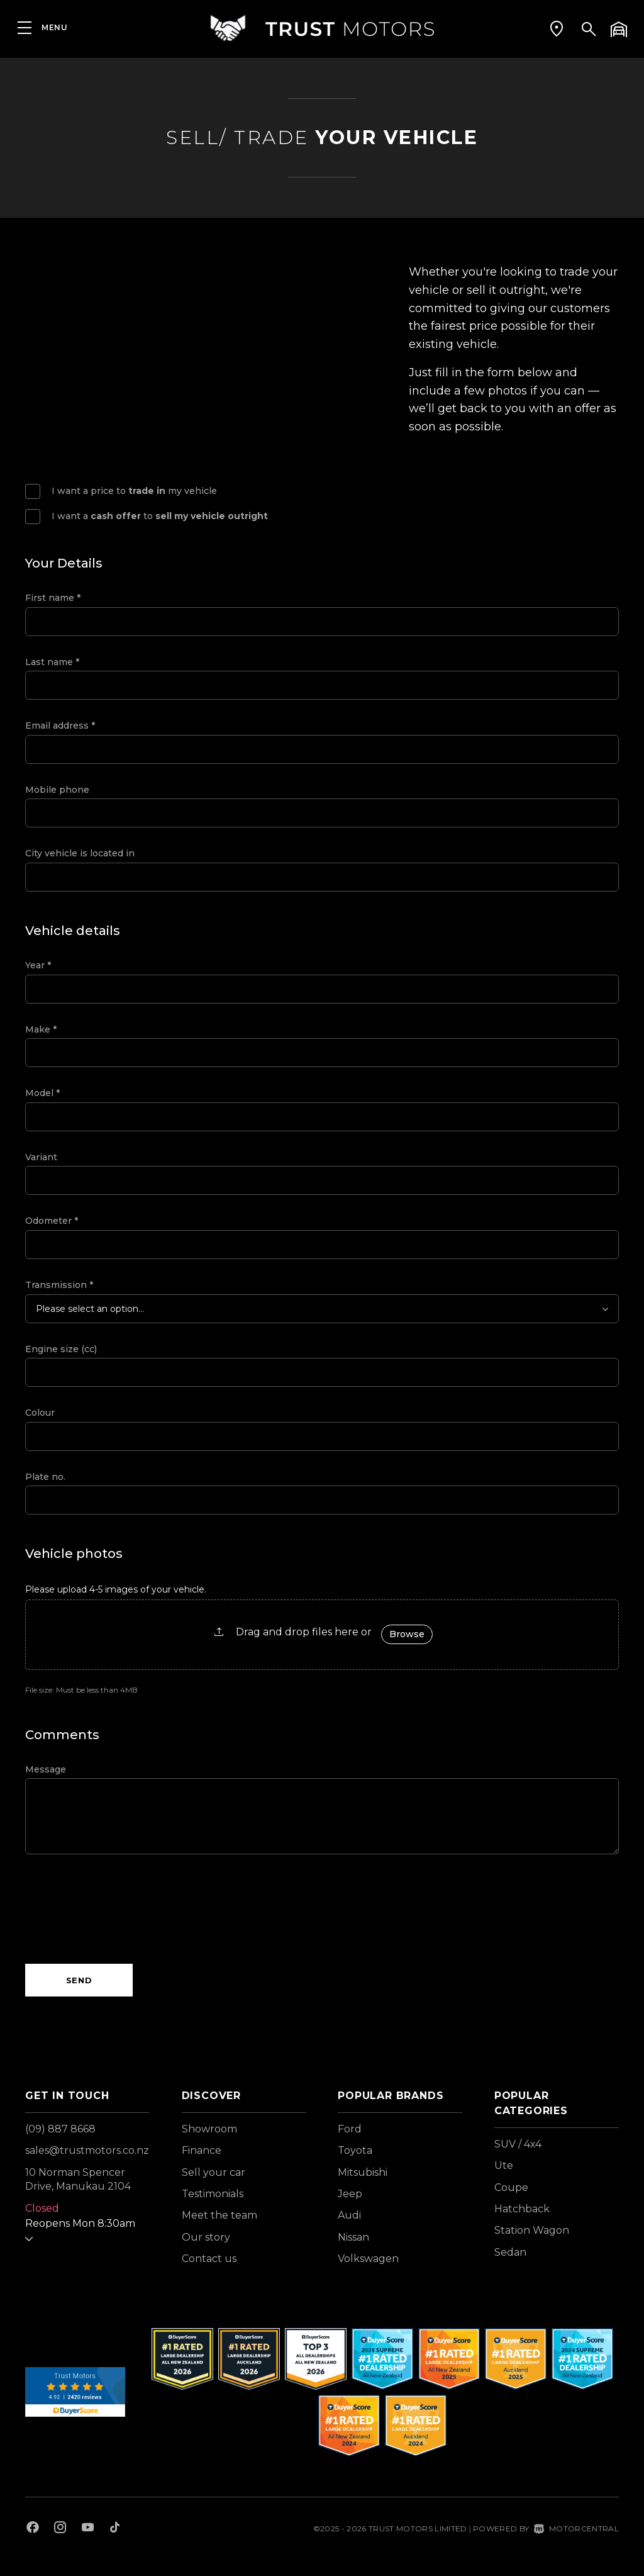 This screenshot has height=2576, width=644. What do you see at coordinates (517, 2144) in the screenshot?
I see `SUV / 4x4 [View vehicles with SUV+%2f+4x4 bodystyle]` at bounding box center [517, 2144].